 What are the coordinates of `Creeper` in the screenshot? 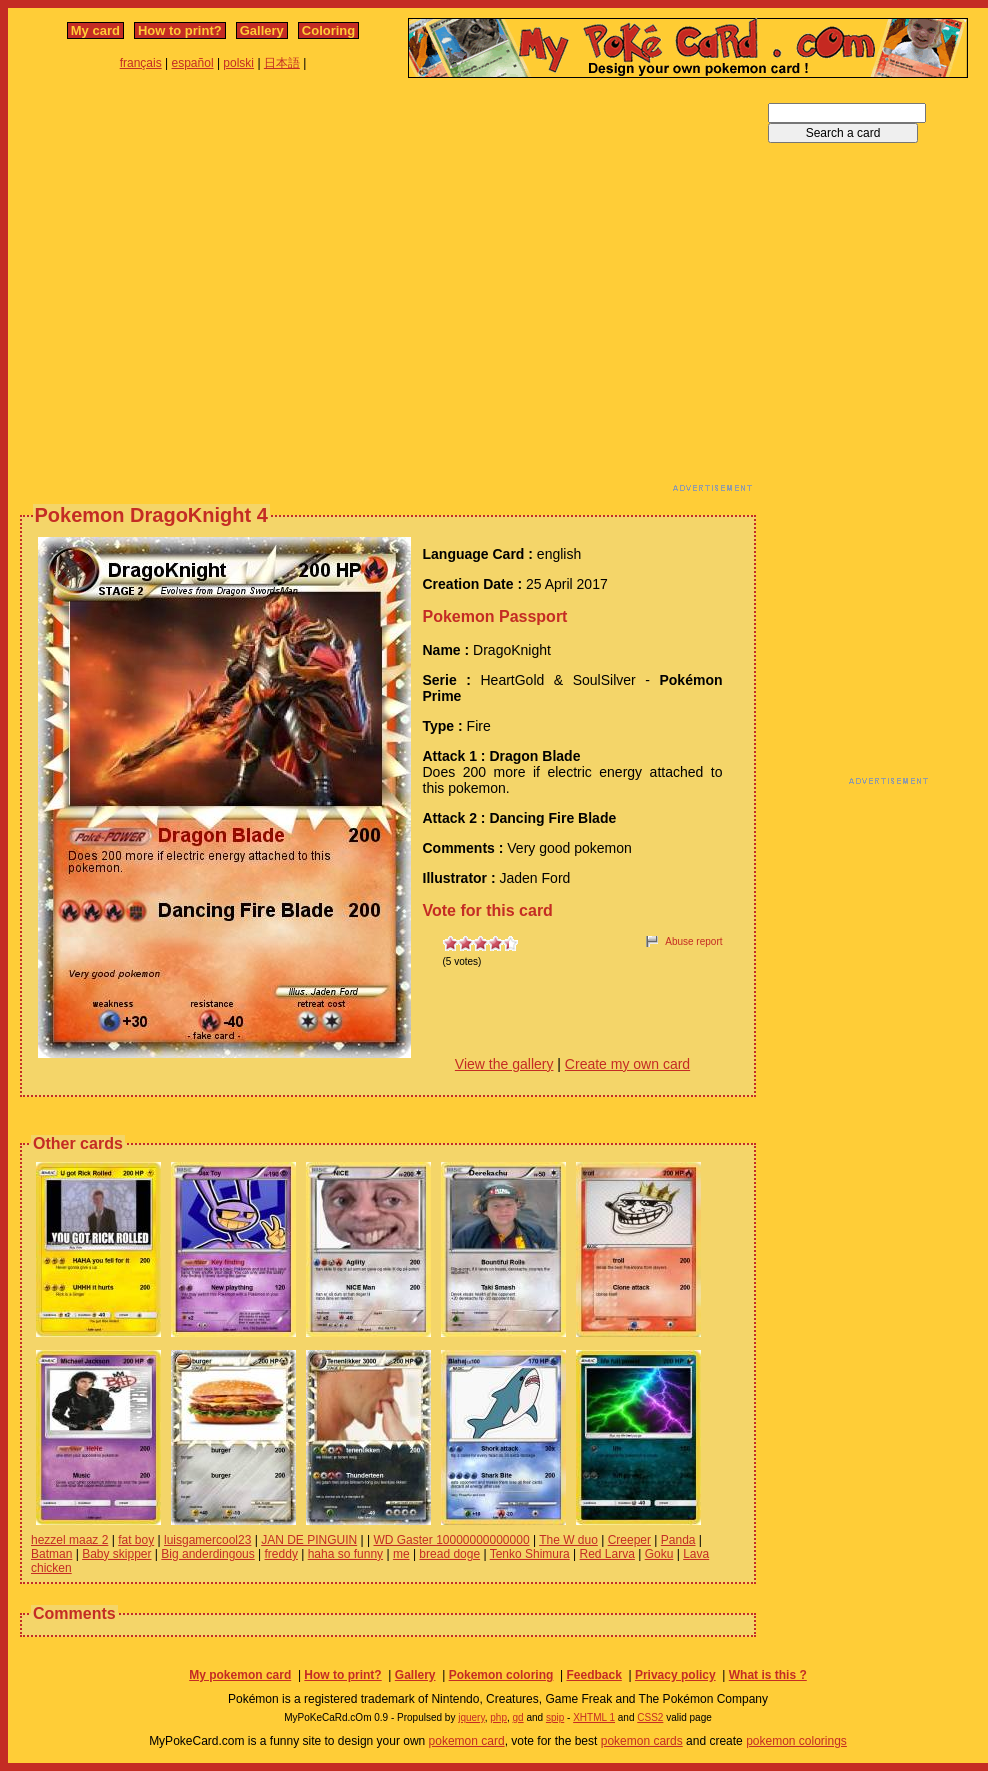 It's located at (629, 1540).